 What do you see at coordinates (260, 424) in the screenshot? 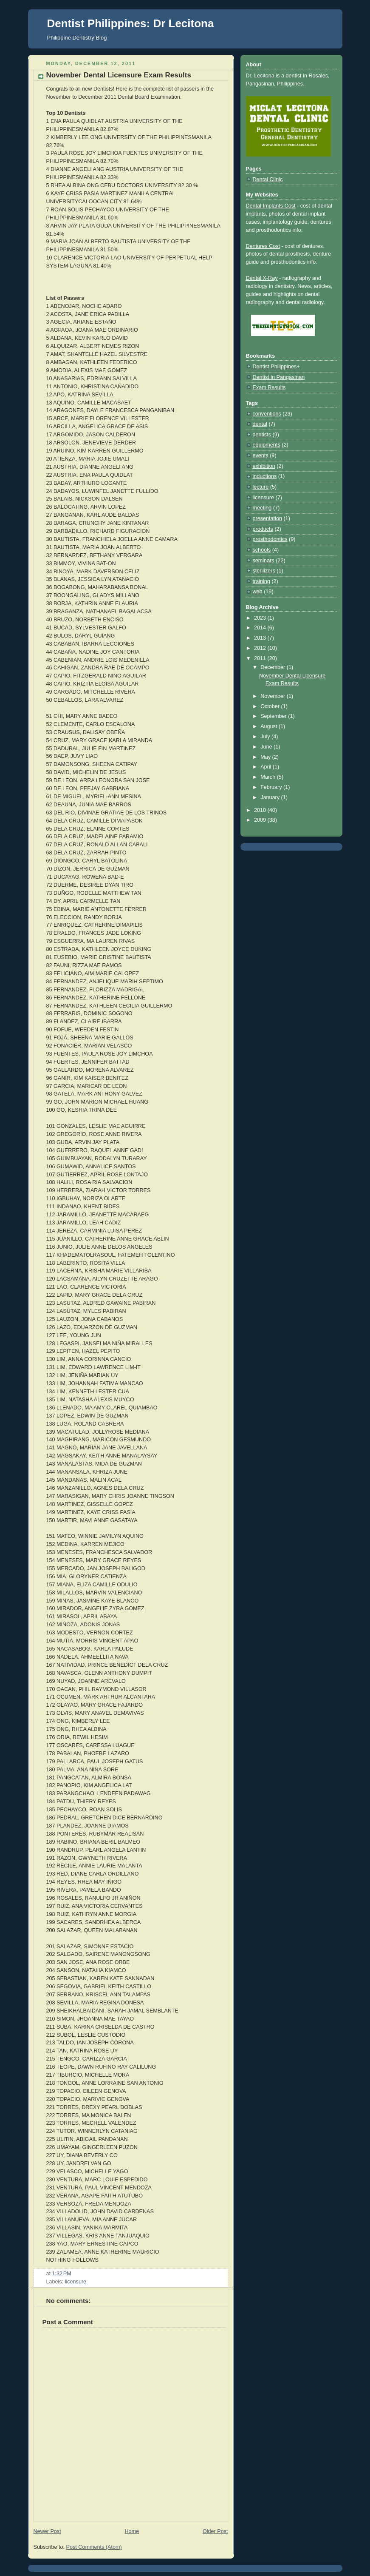
I see `dental` at bounding box center [260, 424].